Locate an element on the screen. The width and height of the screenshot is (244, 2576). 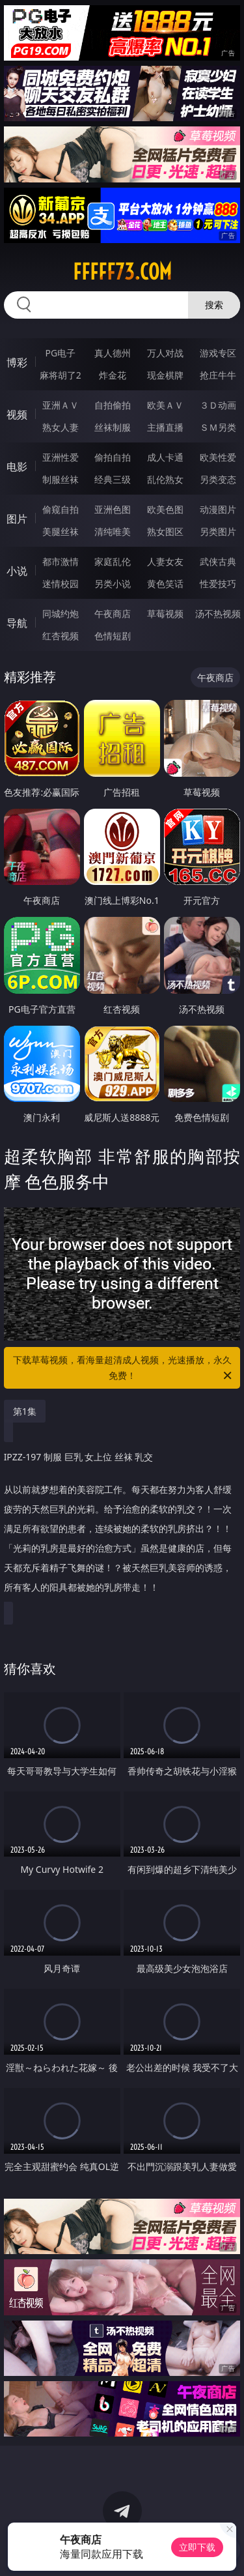
同城约炮 is located at coordinates (60, 613).